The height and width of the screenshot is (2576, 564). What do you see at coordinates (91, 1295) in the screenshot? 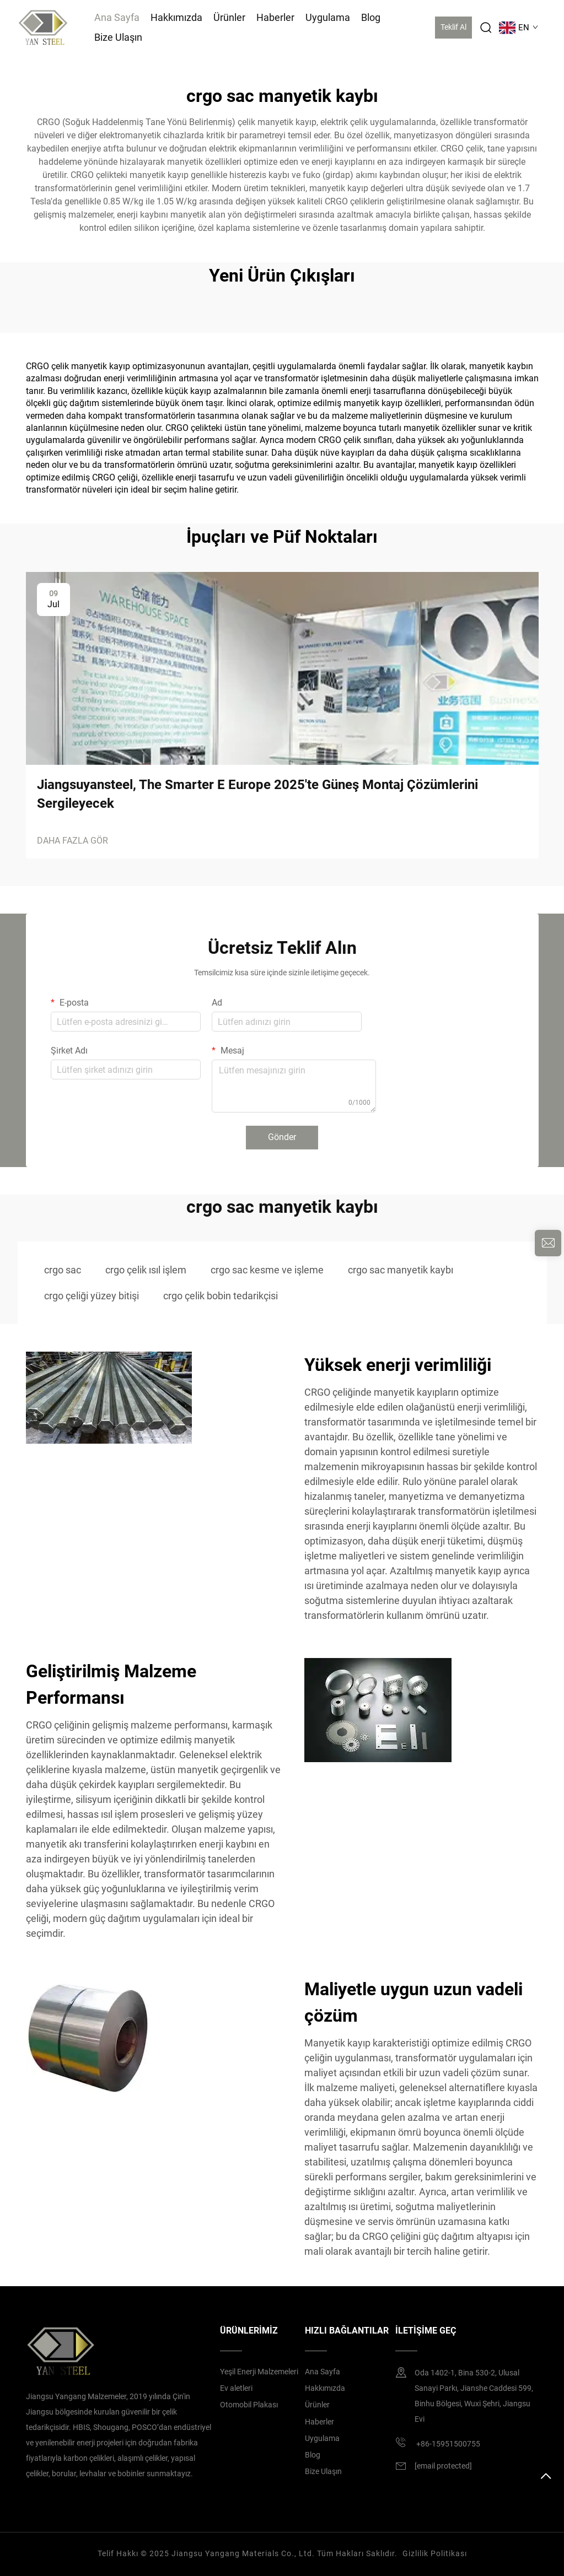
I see `crgo çeliği yüzey bitişi` at bounding box center [91, 1295].